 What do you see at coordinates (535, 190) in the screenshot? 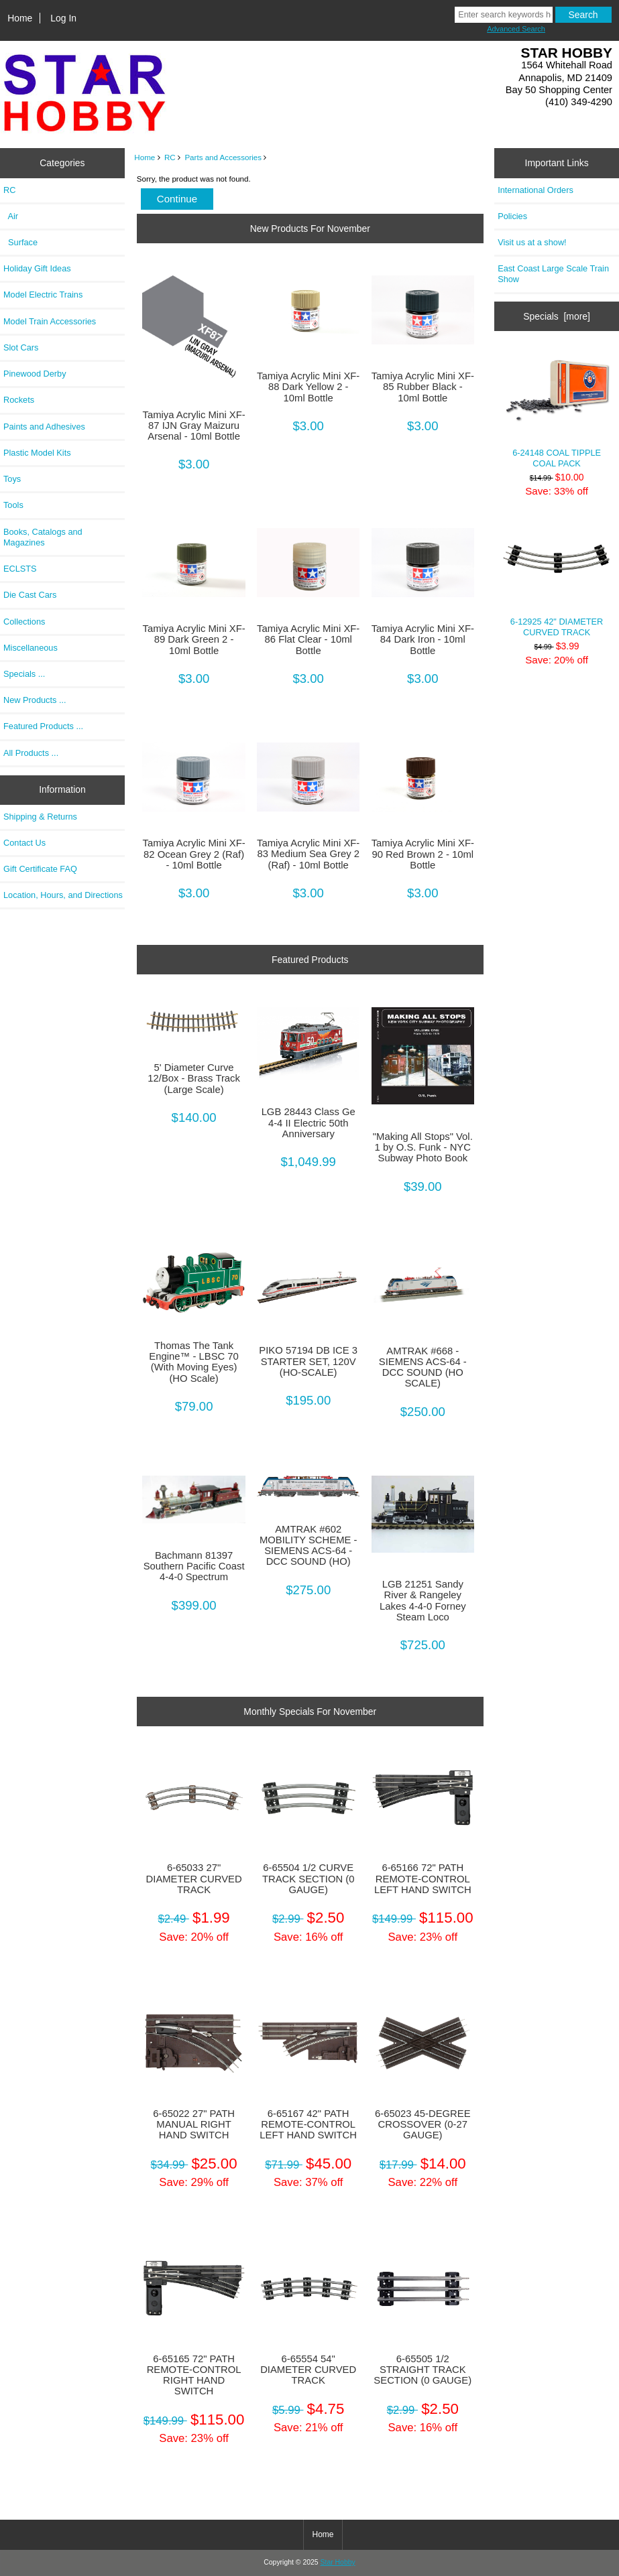
I see `International Orders` at bounding box center [535, 190].